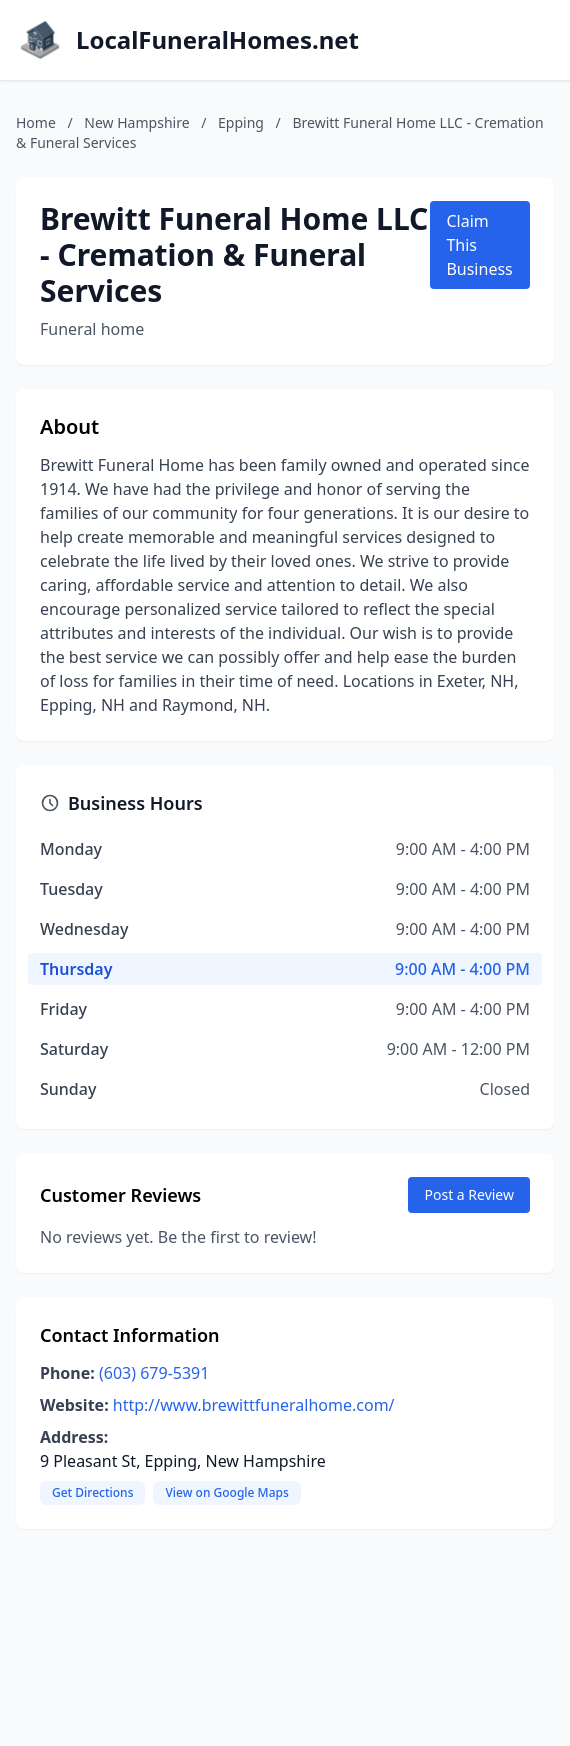 This screenshot has width=570, height=1746. Describe the element at coordinates (217, 40) in the screenshot. I see `LocalFuneralHomes.net` at that location.